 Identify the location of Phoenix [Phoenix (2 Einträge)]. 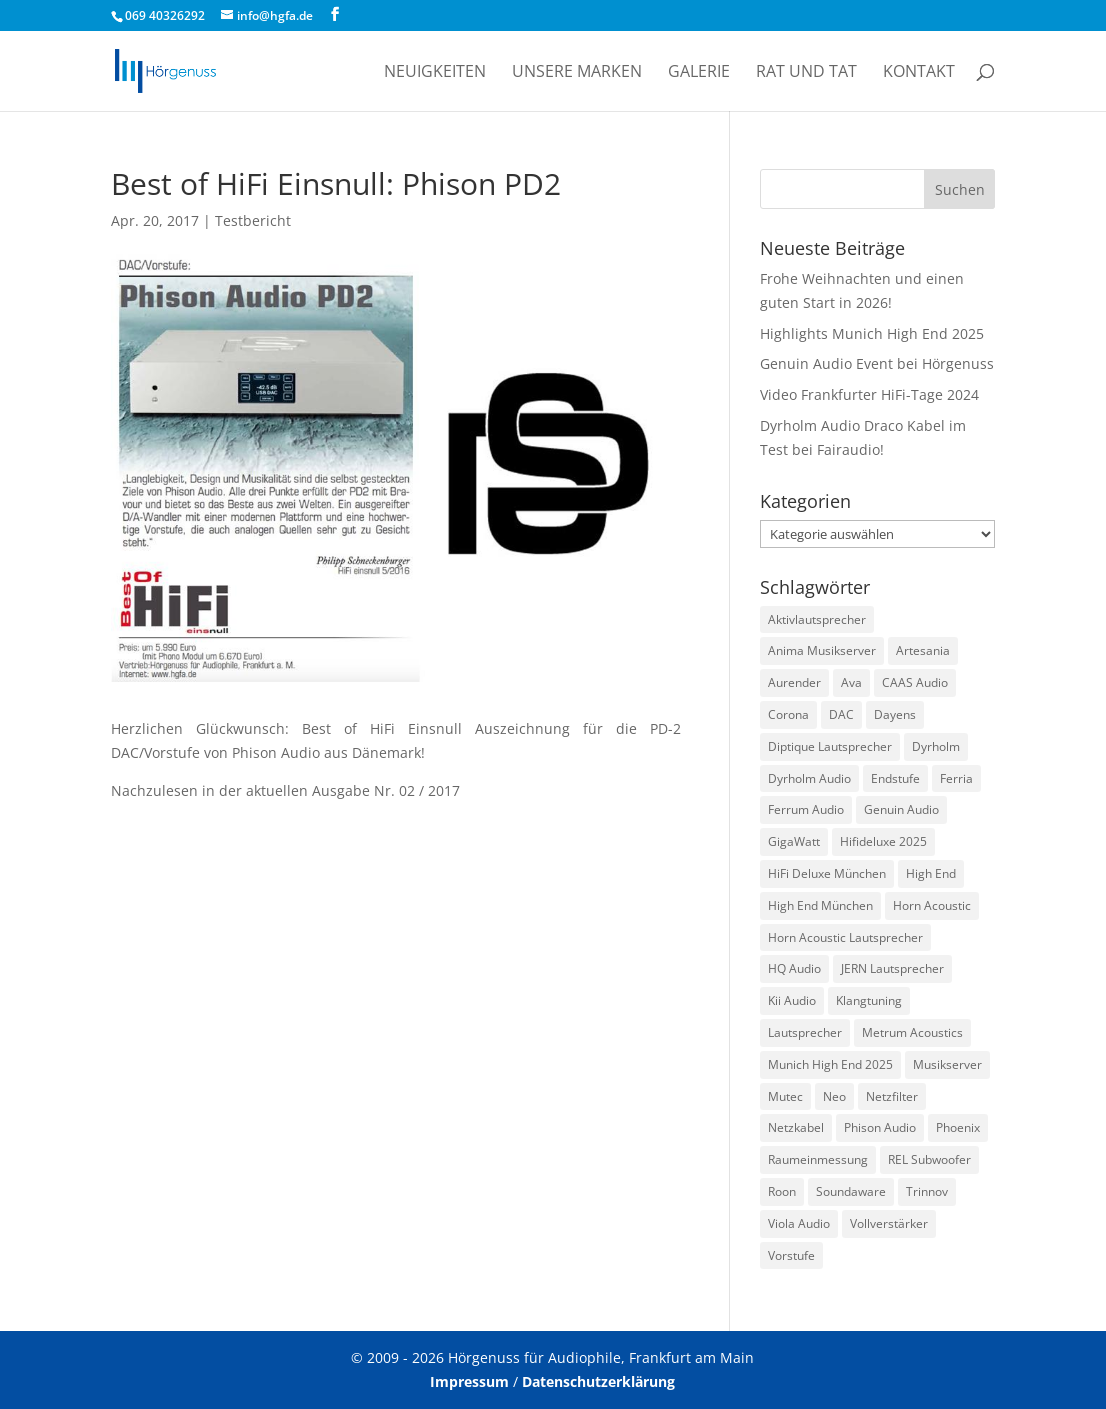
(958, 1127).